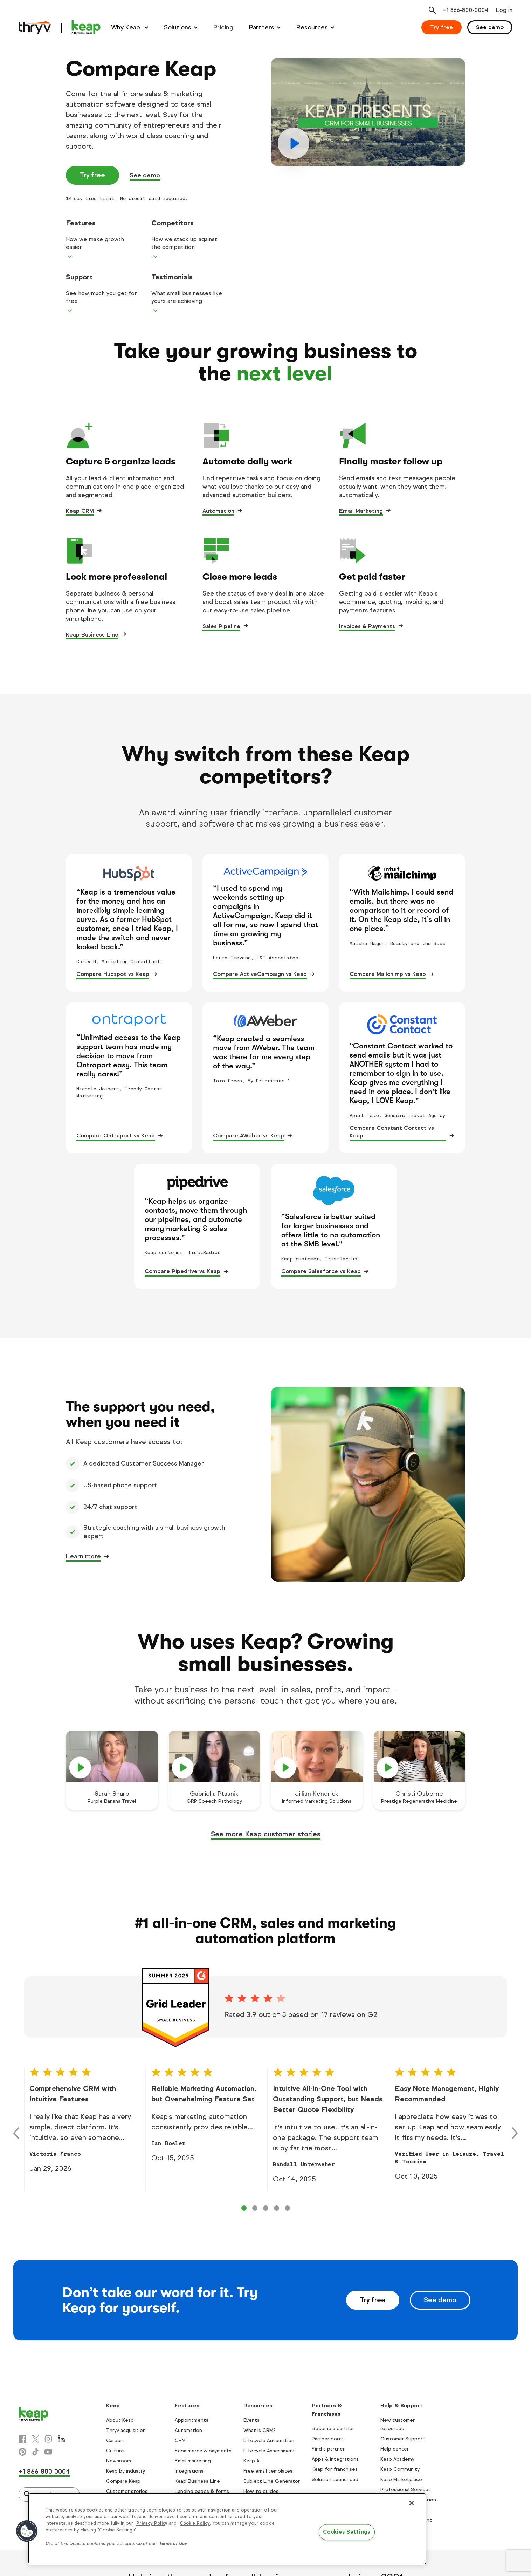 The image size is (531, 2576). Describe the element at coordinates (335, 2479) in the screenshot. I see `Solution Launchpad` at that location.